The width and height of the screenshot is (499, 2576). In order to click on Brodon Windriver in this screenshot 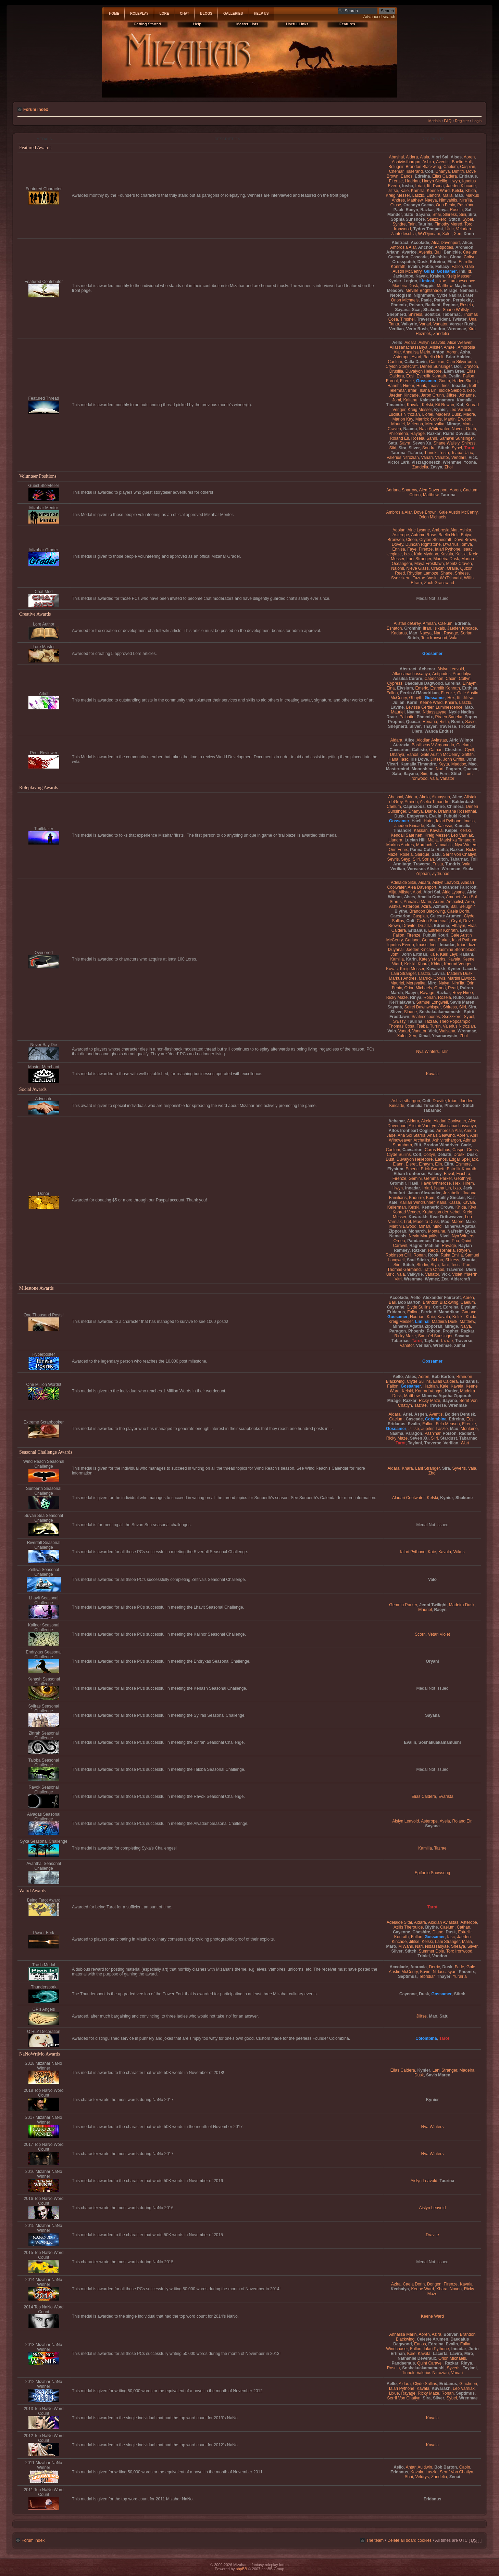, I will do `click(441, 1145)`.